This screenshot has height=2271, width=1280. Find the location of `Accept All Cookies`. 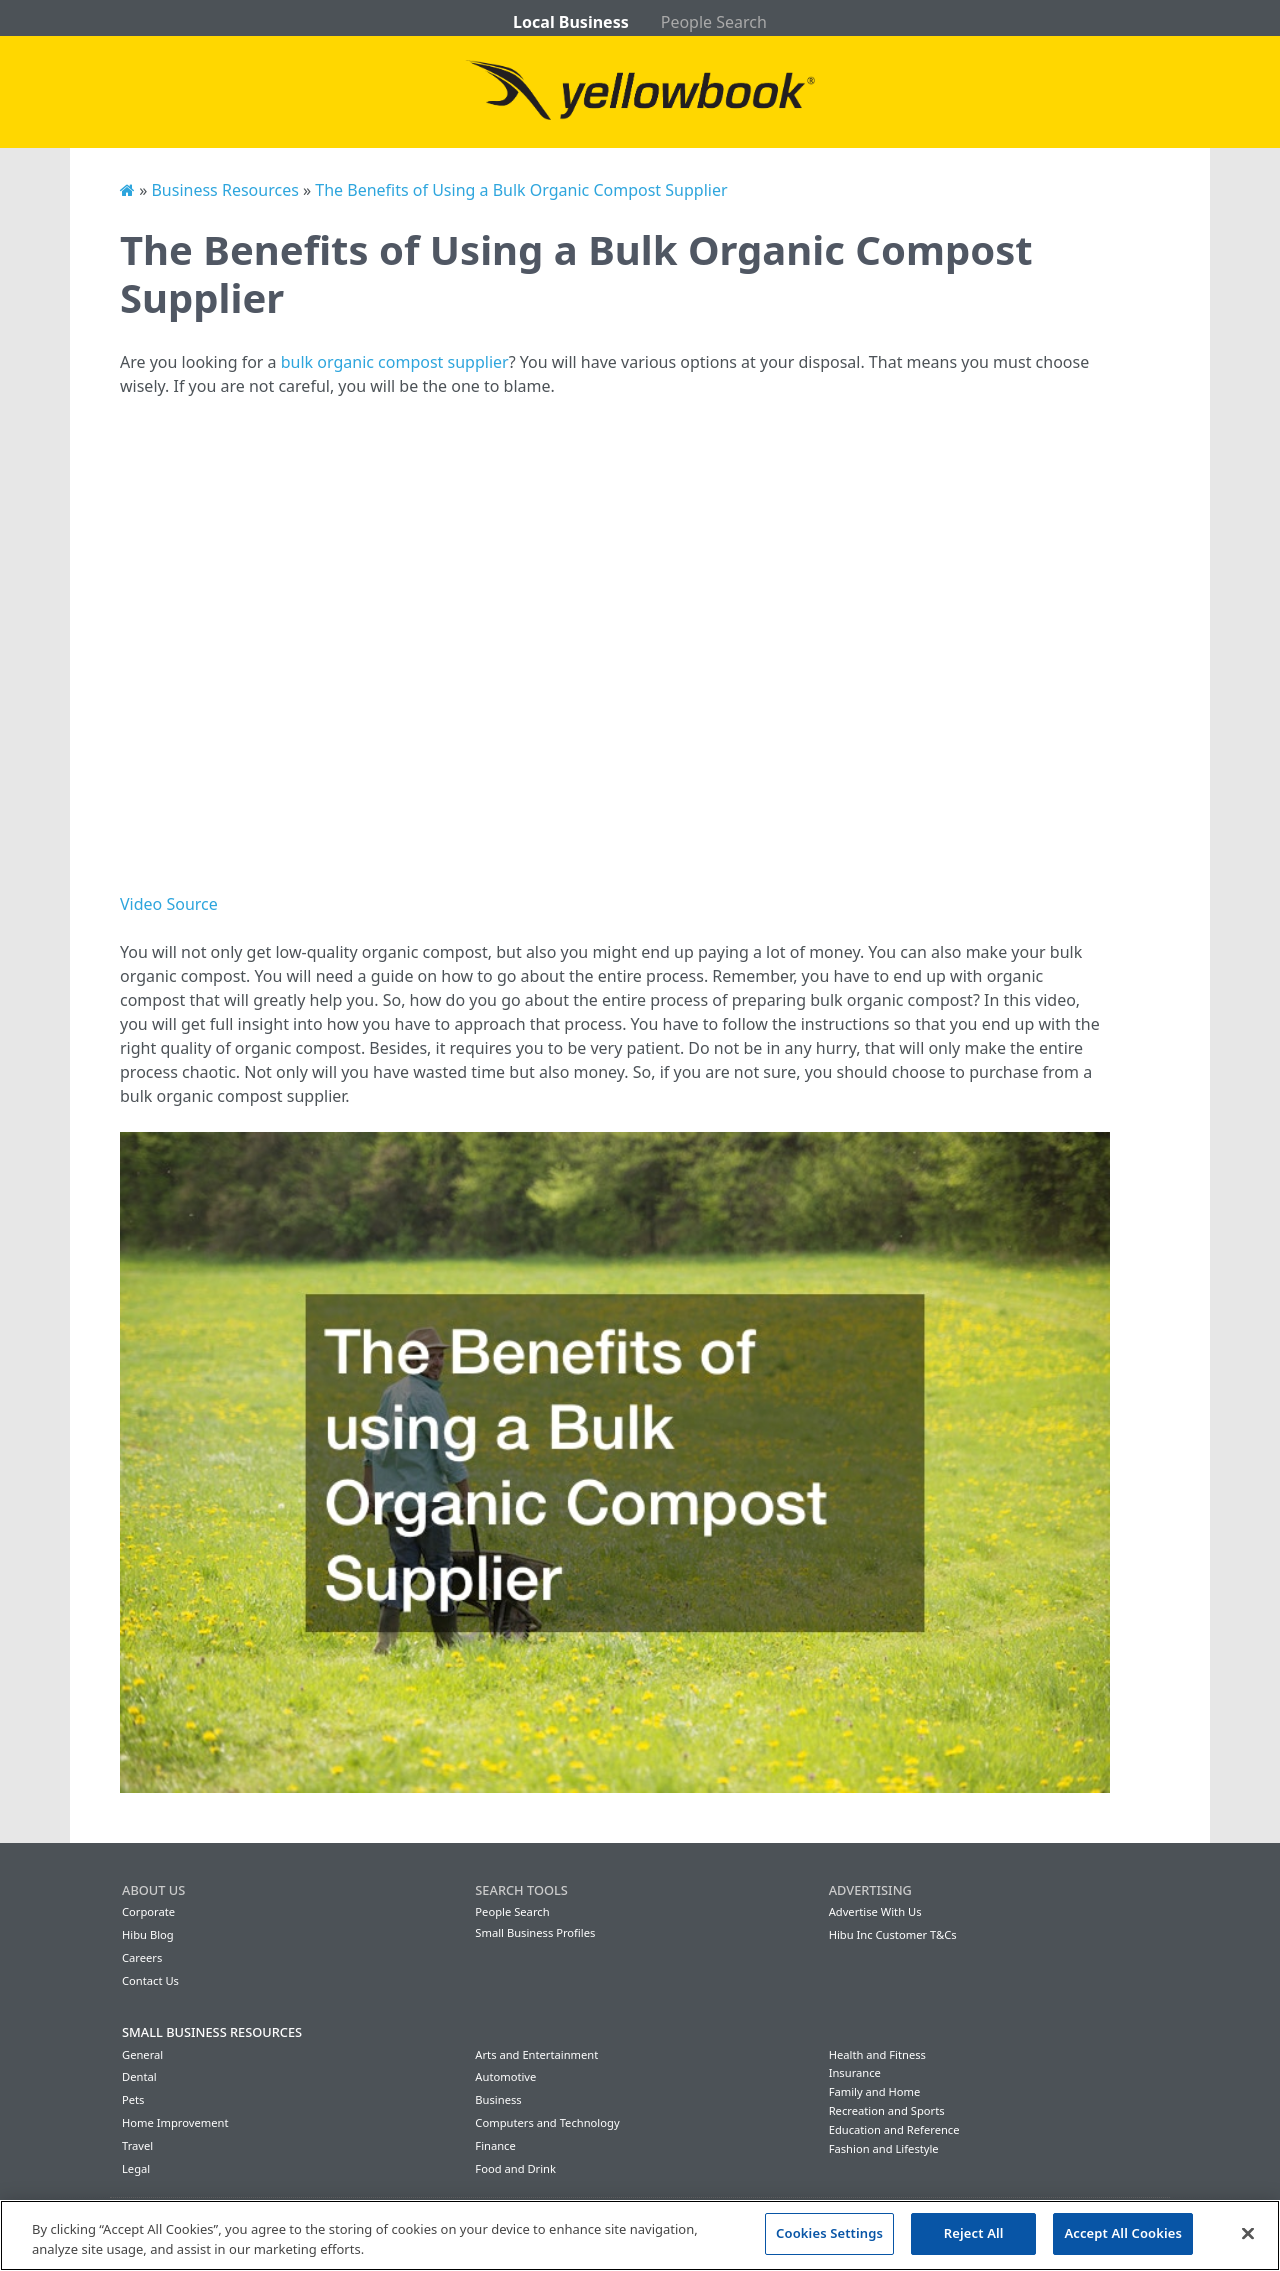

Accept All Cookies is located at coordinates (1123, 2233).